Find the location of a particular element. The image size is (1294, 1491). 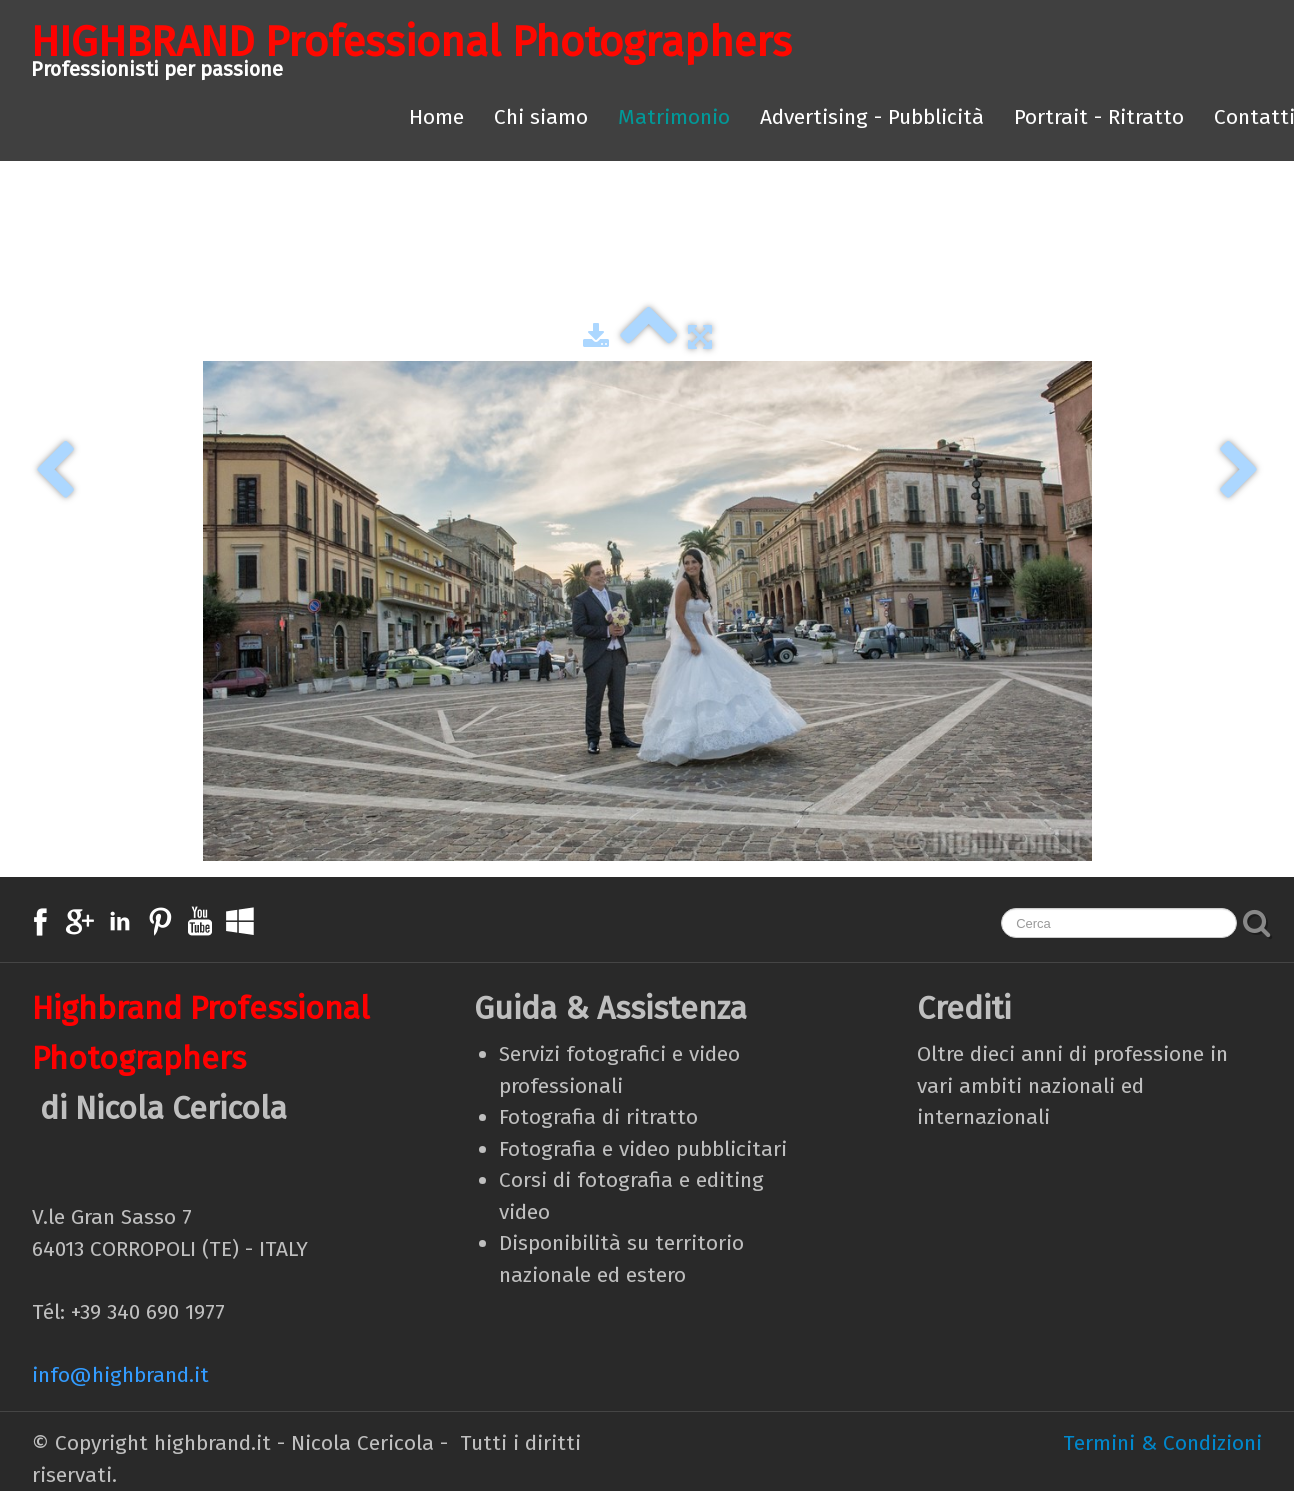

Home is located at coordinates (436, 117).